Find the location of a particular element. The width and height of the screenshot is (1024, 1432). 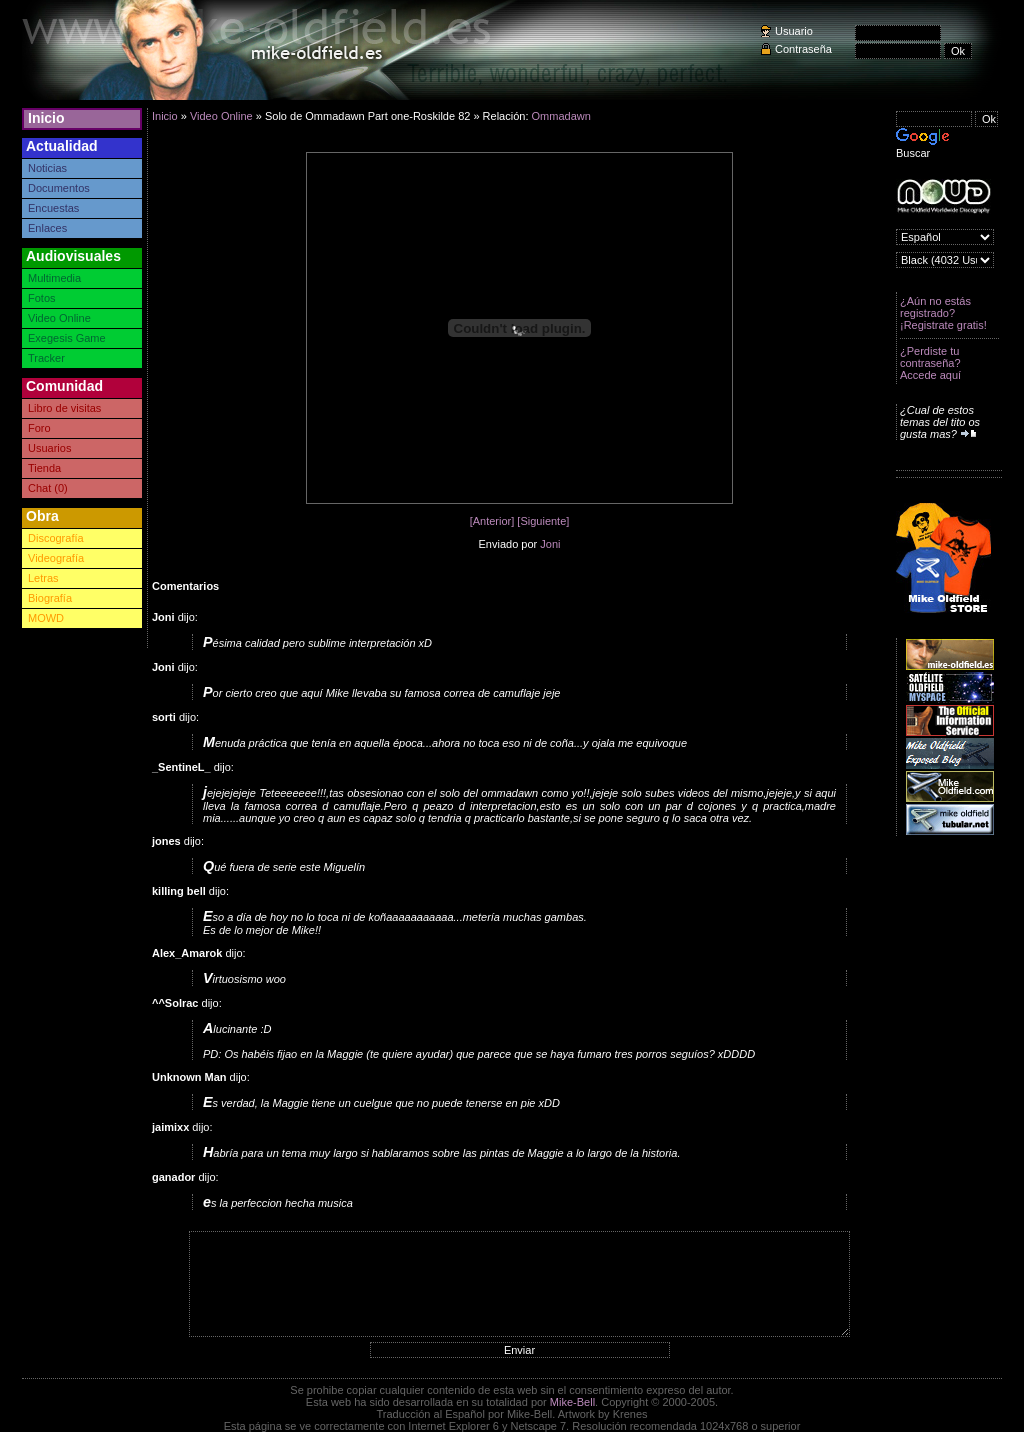

Tracker is located at coordinates (46, 358).